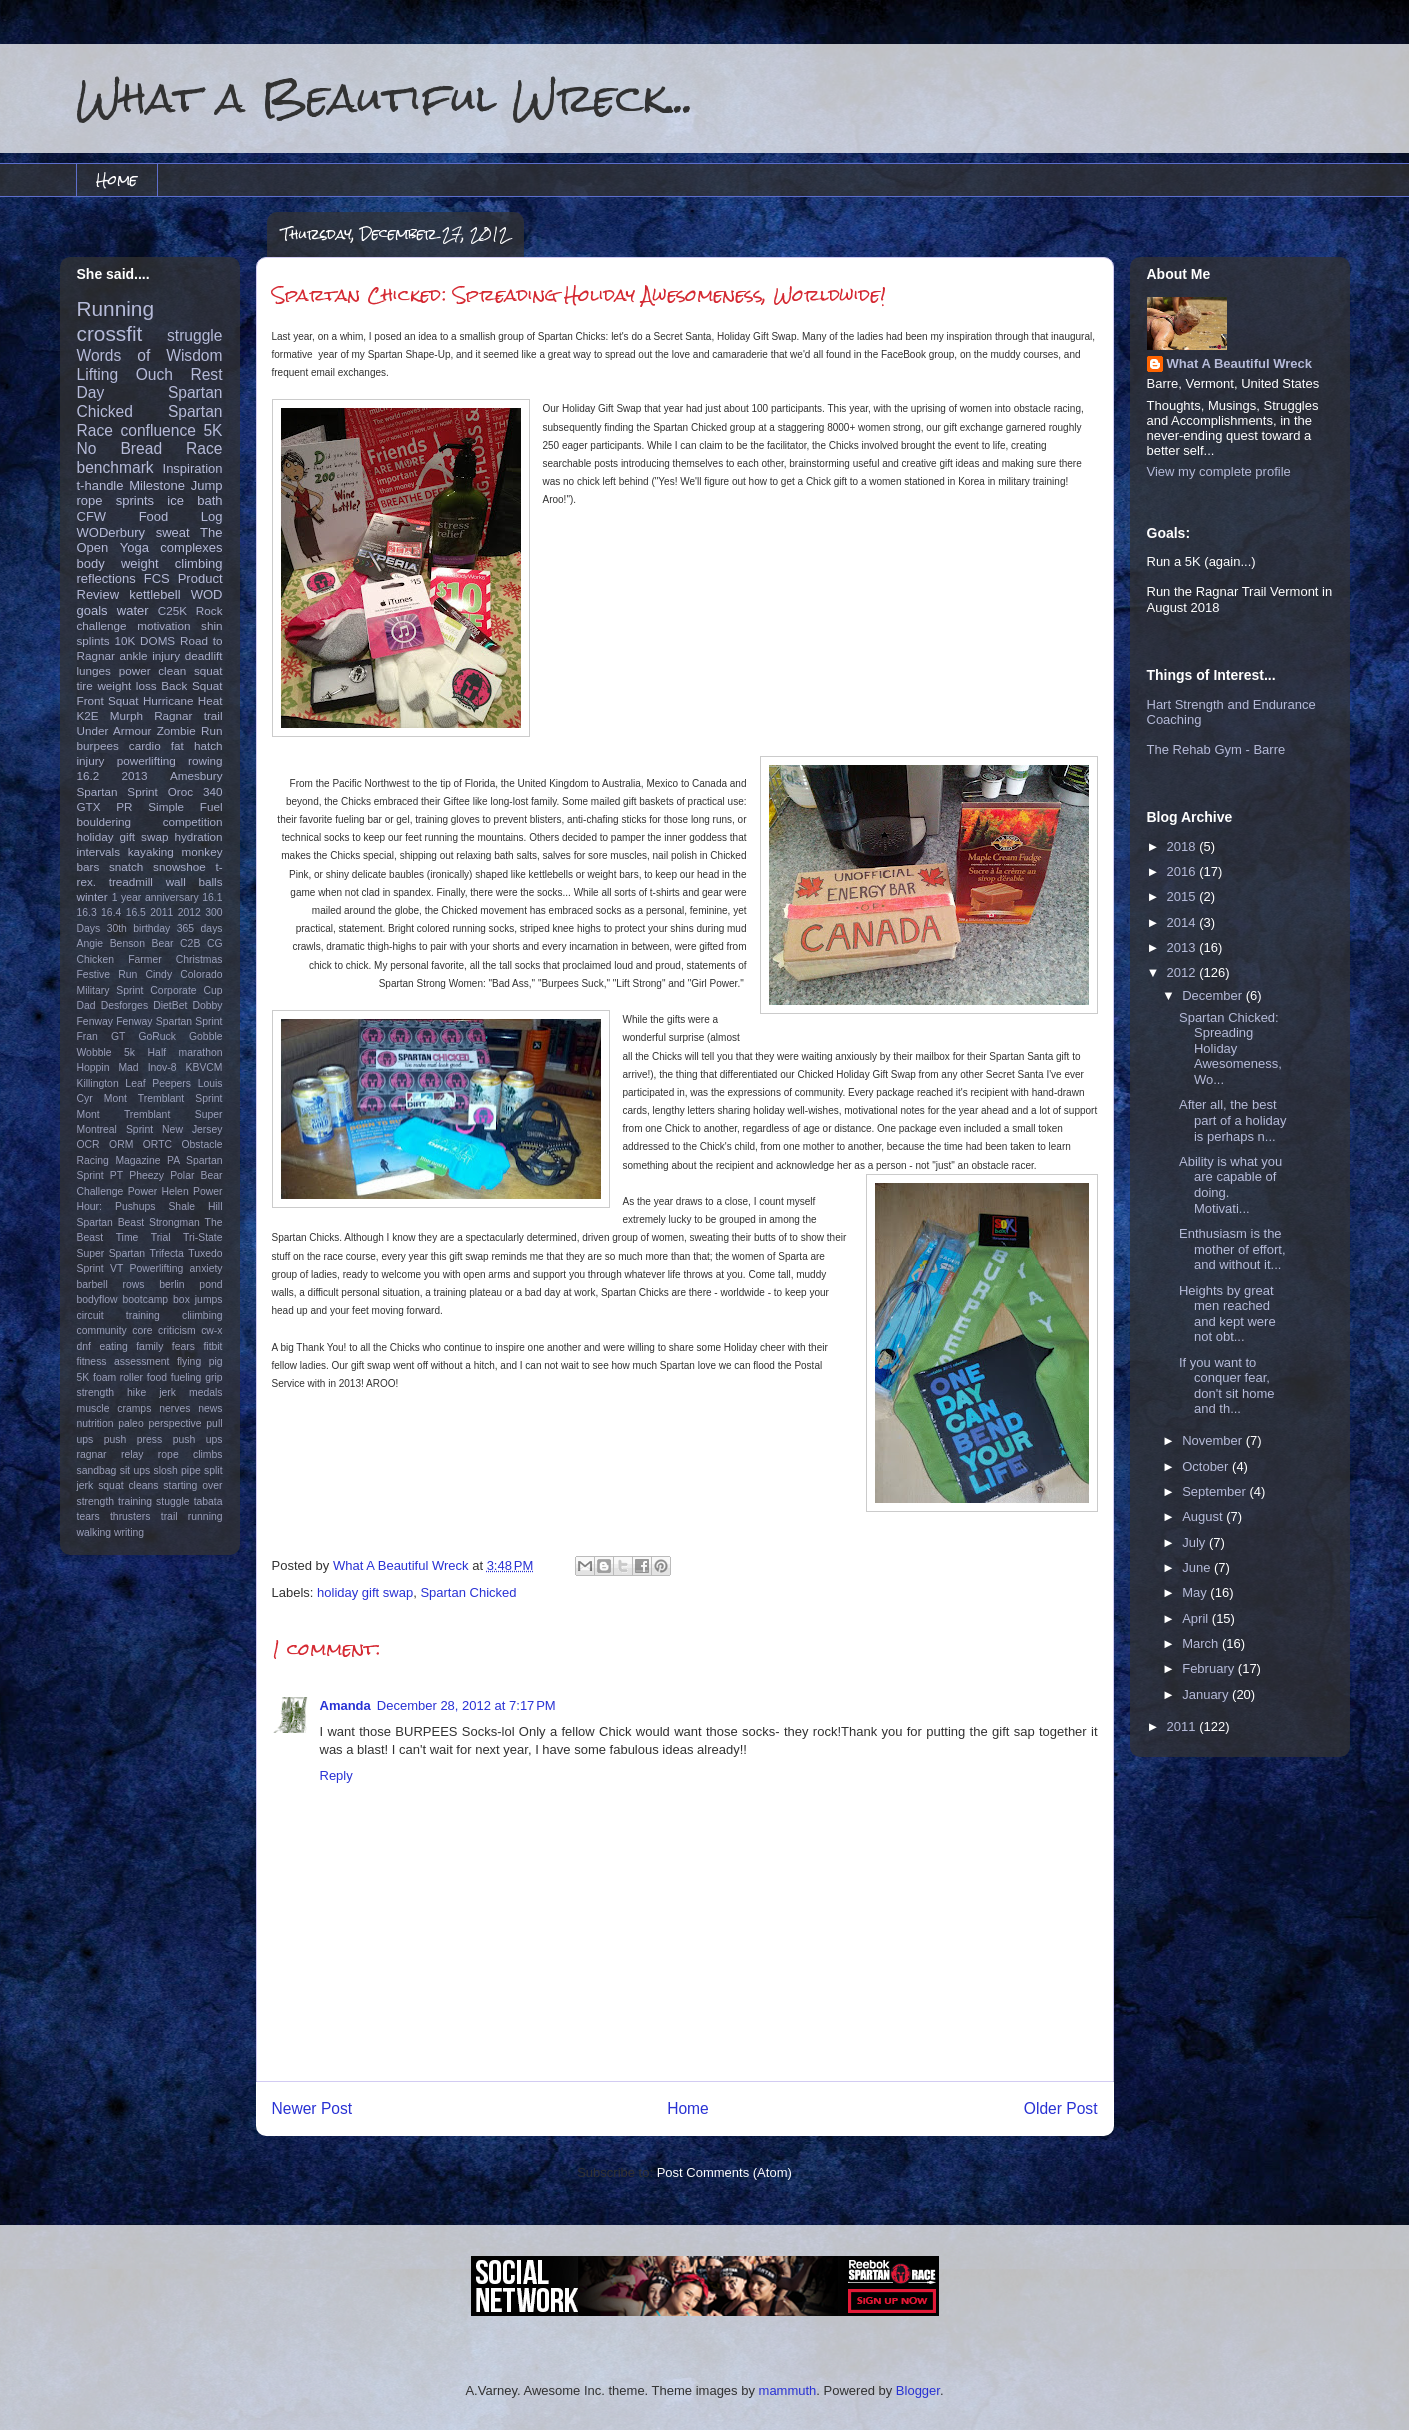  I want to click on Hurricane Heat, so click(183, 700).